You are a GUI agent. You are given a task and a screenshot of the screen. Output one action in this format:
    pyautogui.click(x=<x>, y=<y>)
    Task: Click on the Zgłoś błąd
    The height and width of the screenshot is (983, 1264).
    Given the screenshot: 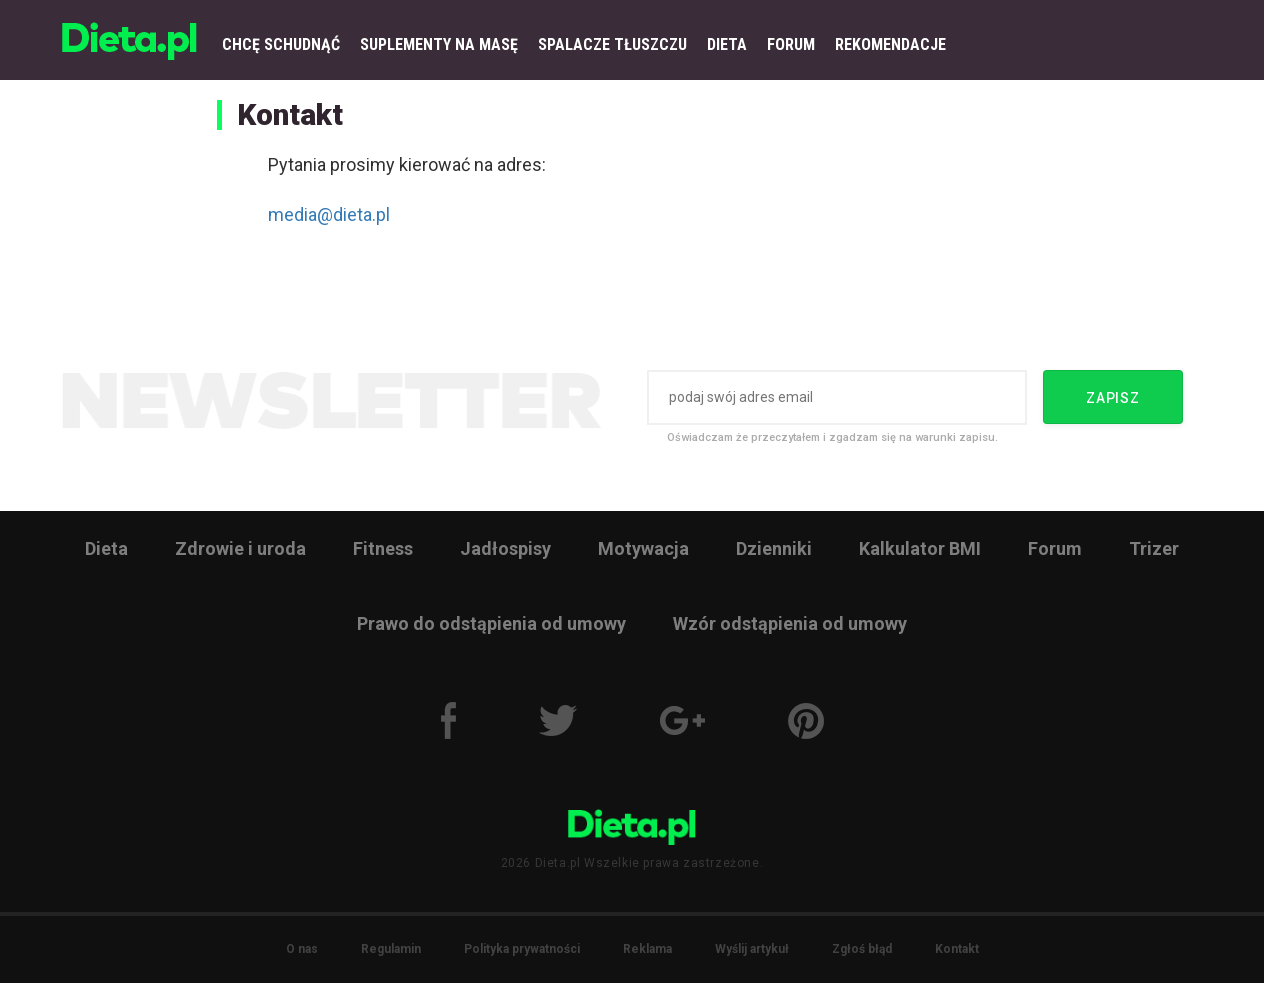 What is the action you would take?
    pyautogui.click(x=862, y=949)
    